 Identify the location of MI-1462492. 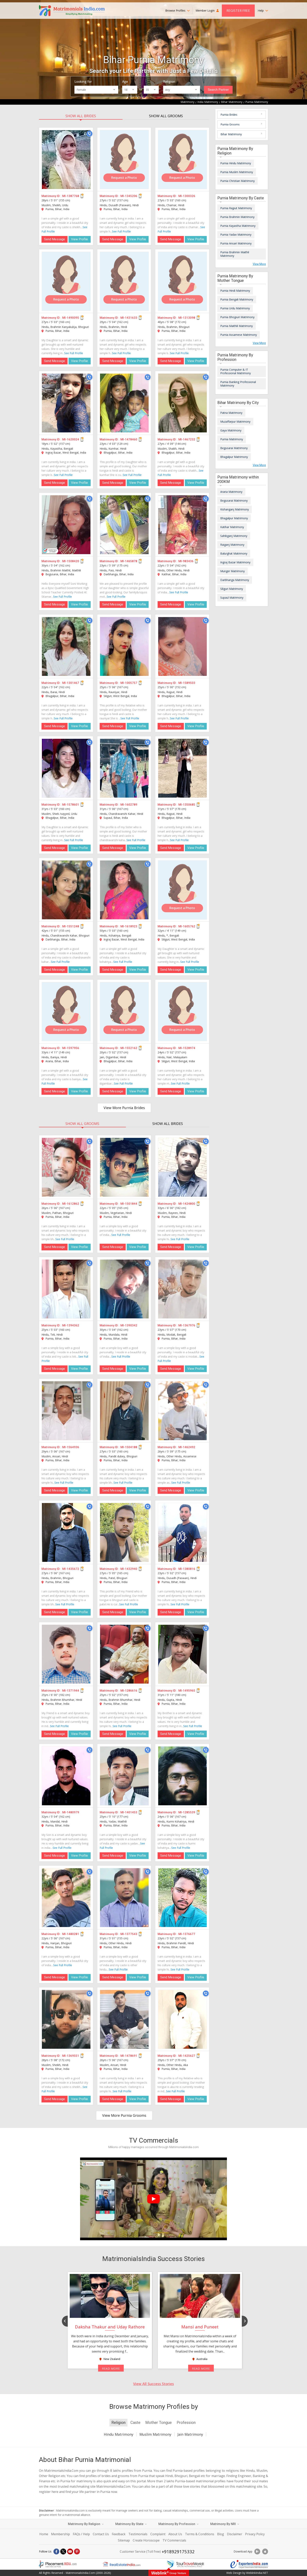
(186, 1447).